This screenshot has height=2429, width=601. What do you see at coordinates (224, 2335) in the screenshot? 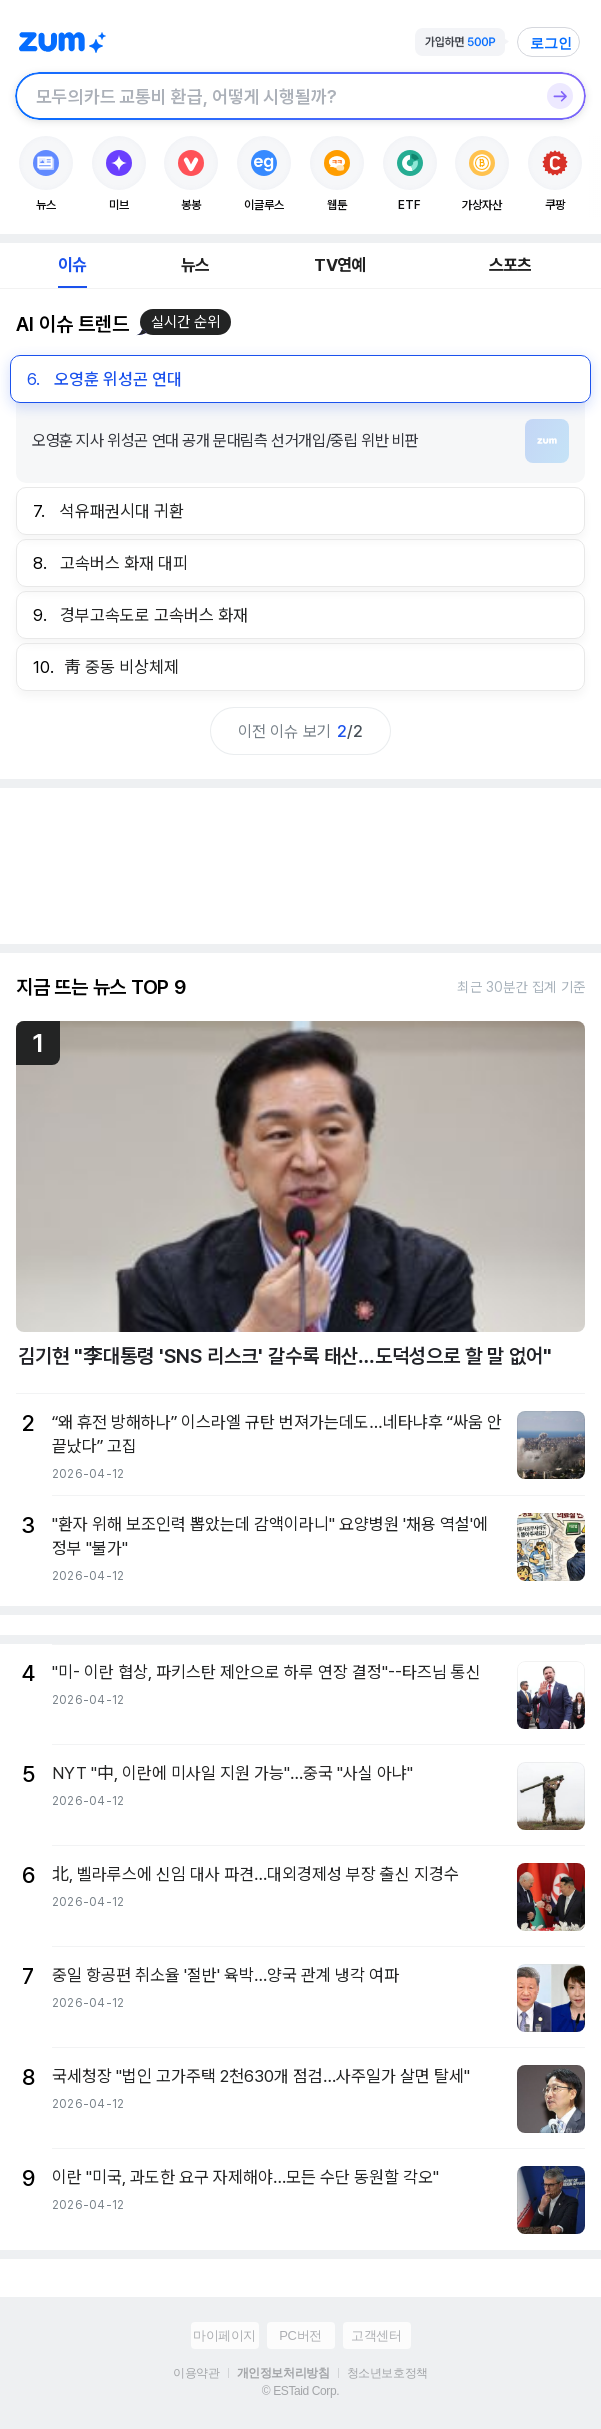
I see `마이페이지` at bounding box center [224, 2335].